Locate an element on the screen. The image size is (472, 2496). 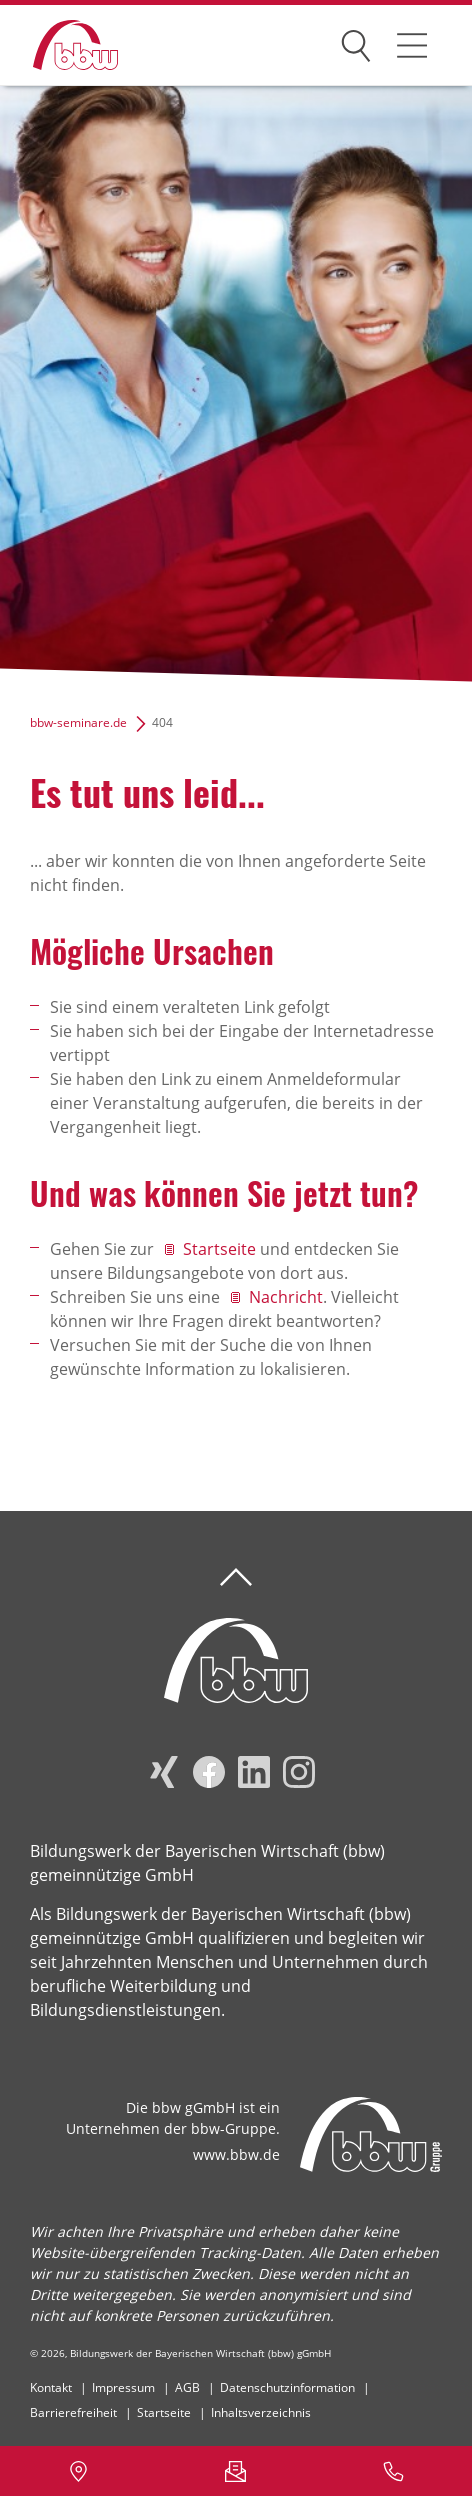
Suchen is located at coordinates (356, 42).